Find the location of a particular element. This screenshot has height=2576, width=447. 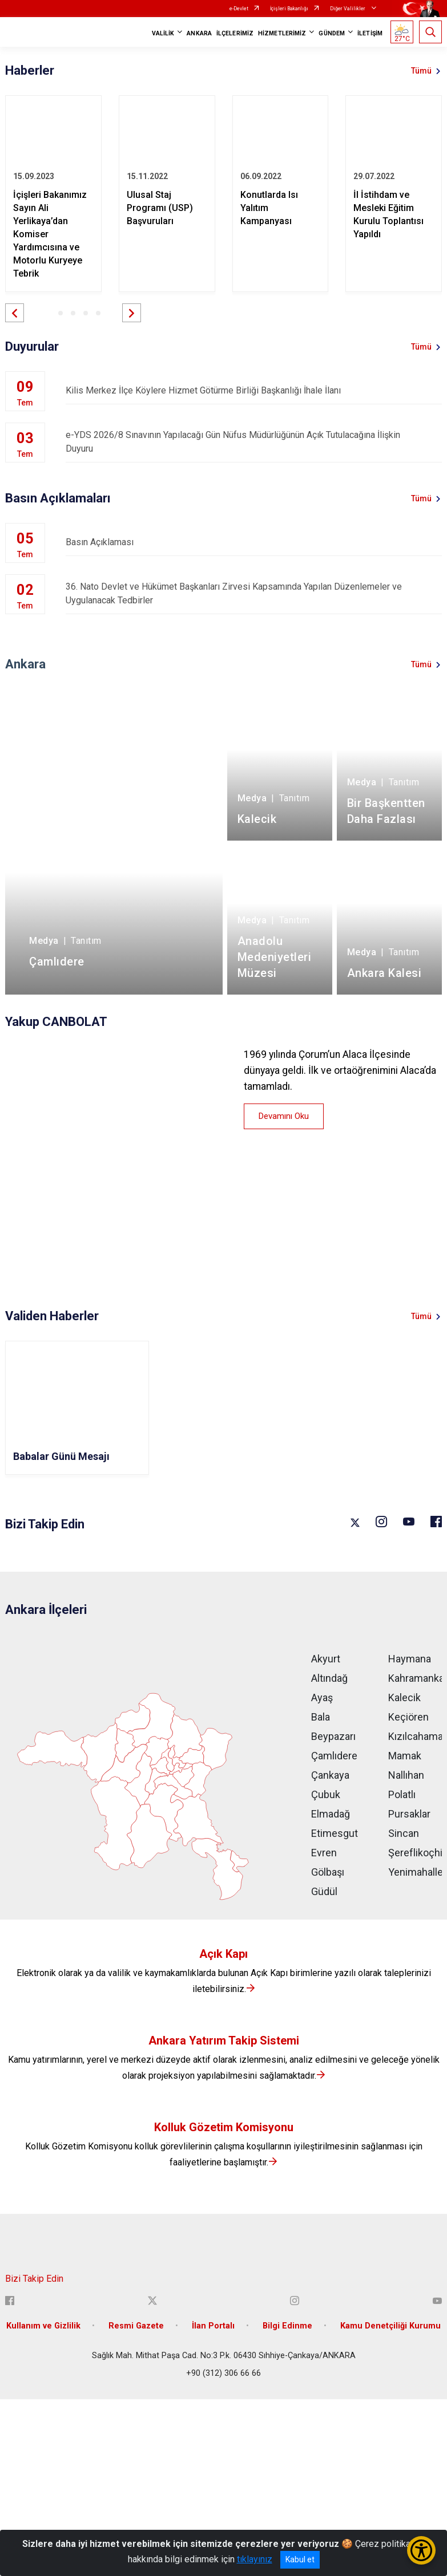

Çamlıdere is located at coordinates (334, 1756).